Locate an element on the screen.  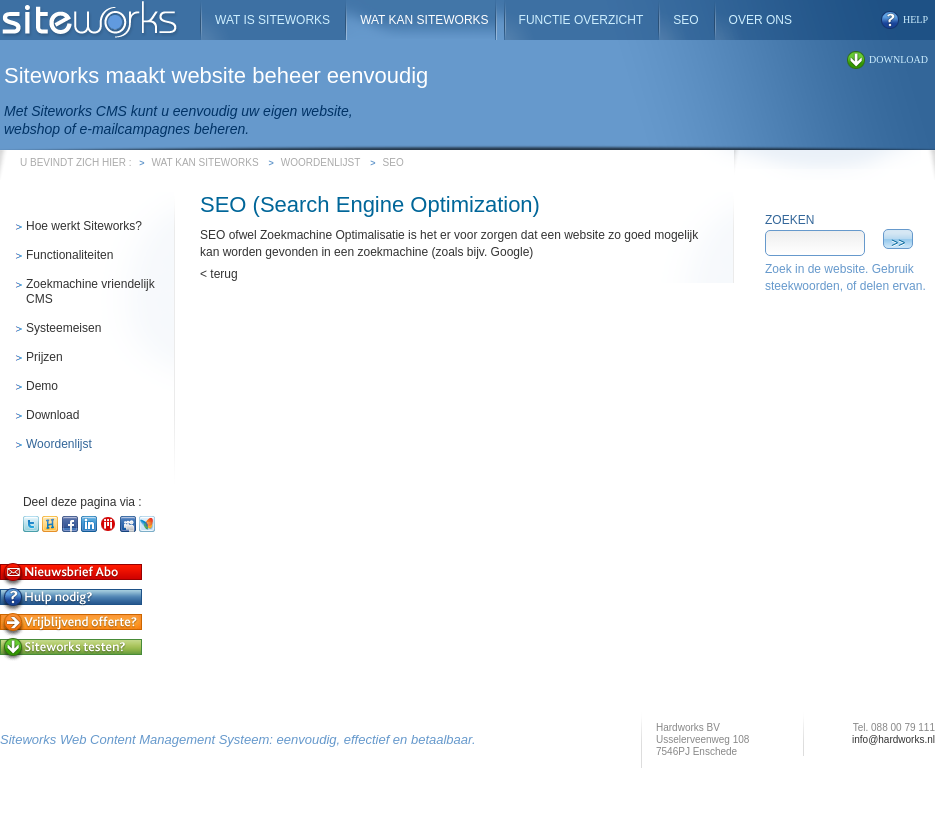
Functie overzicht is located at coordinates (581, 20).